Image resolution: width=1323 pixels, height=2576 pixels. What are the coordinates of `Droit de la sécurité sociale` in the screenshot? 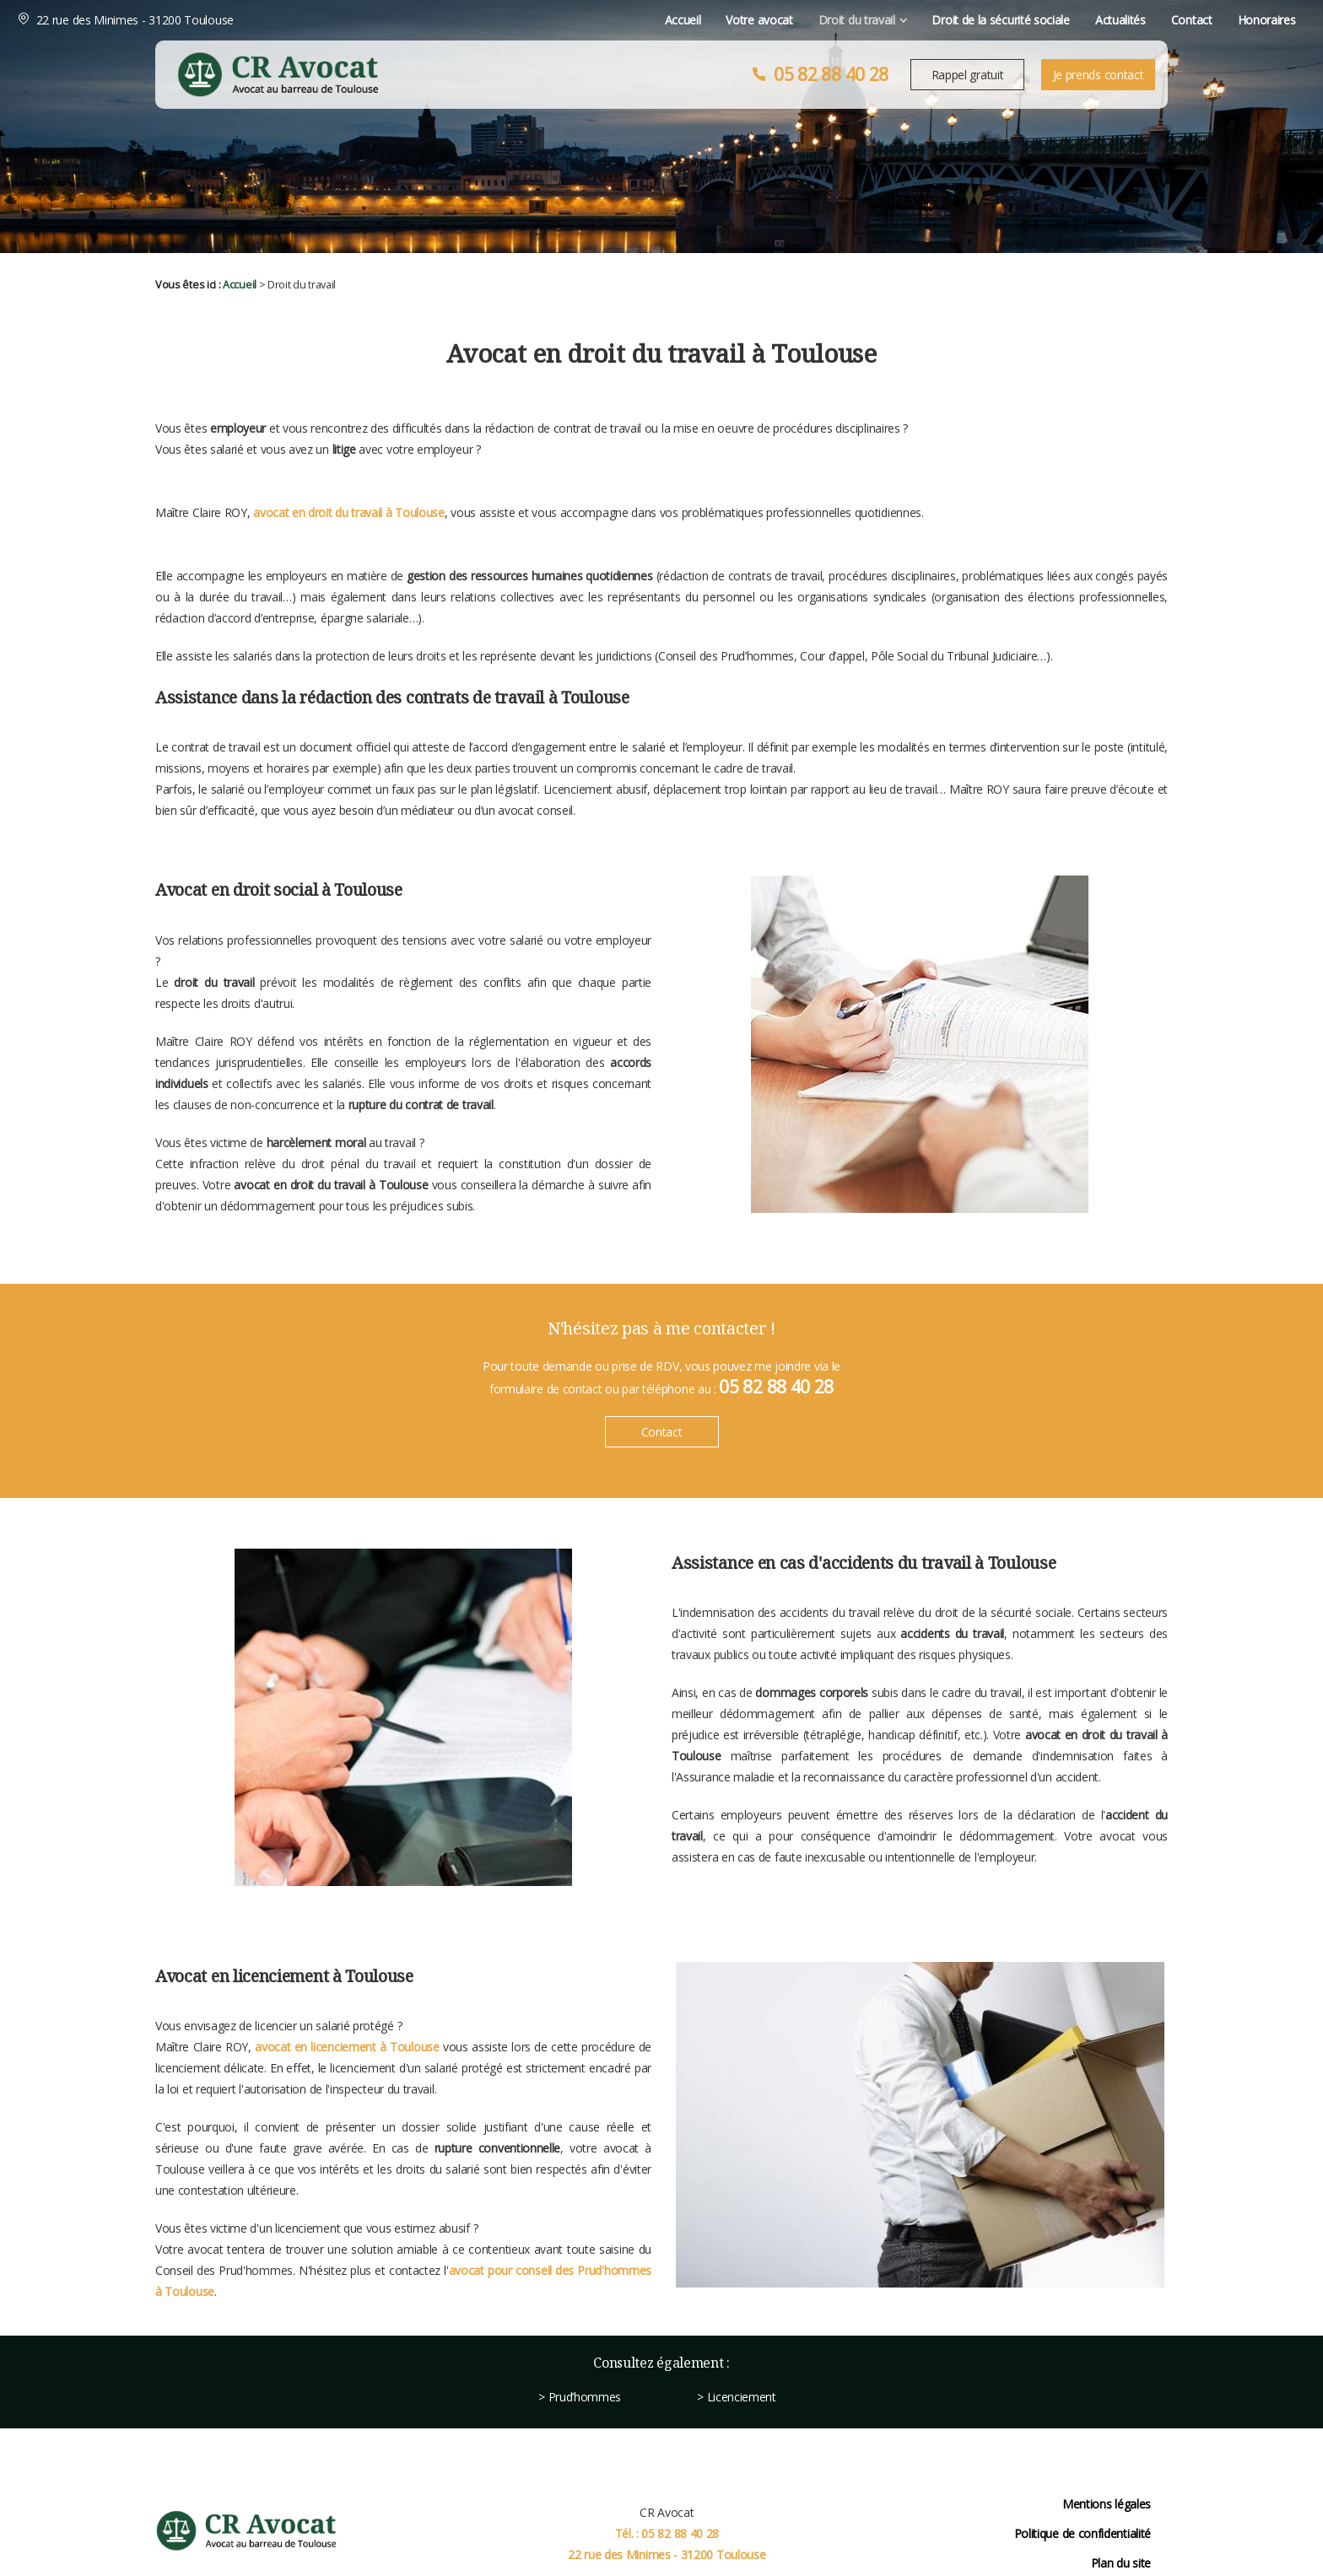 It's located at (860, 20).